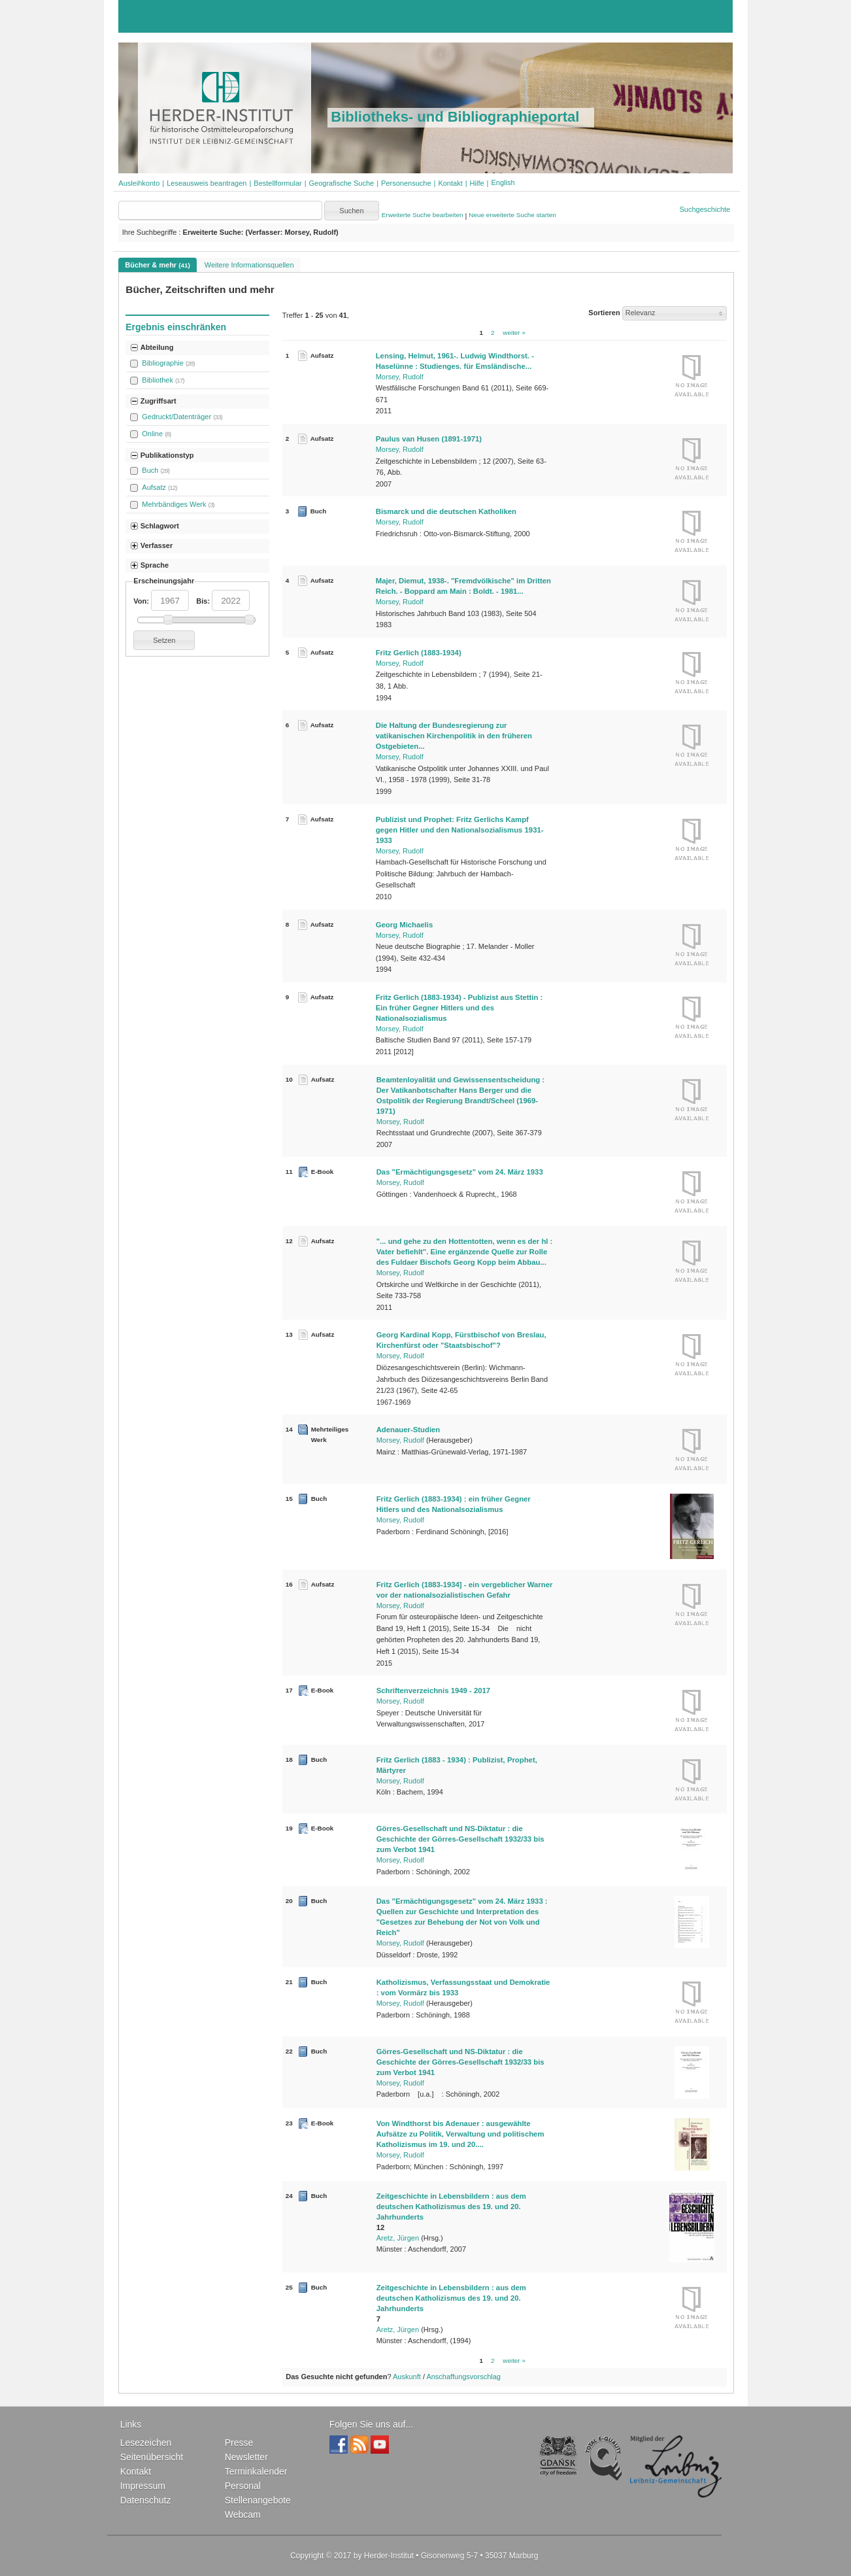 The width and height of the screenshot is (851, 2576). Describe the element at coordinates (460, 830) in the screenshot. I see `Publizist und Prophet: Fritz Gerlichs Kampf gegen Hitler und den Nationalsozialismus 1931-1933` at that location.